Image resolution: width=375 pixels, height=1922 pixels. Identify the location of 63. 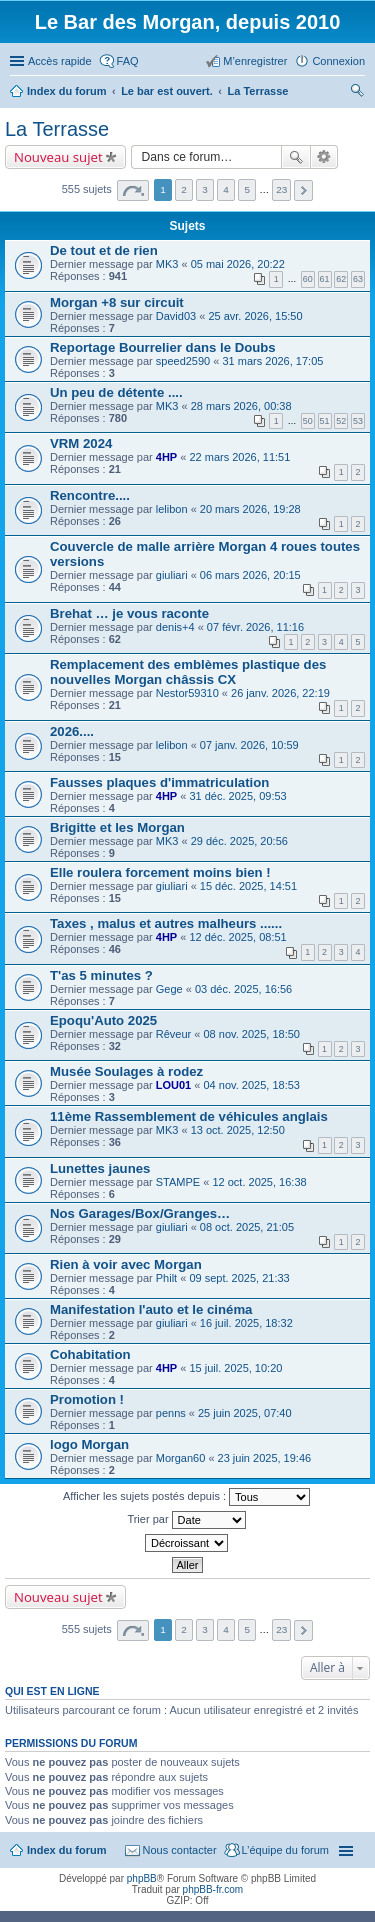
(358, 279).